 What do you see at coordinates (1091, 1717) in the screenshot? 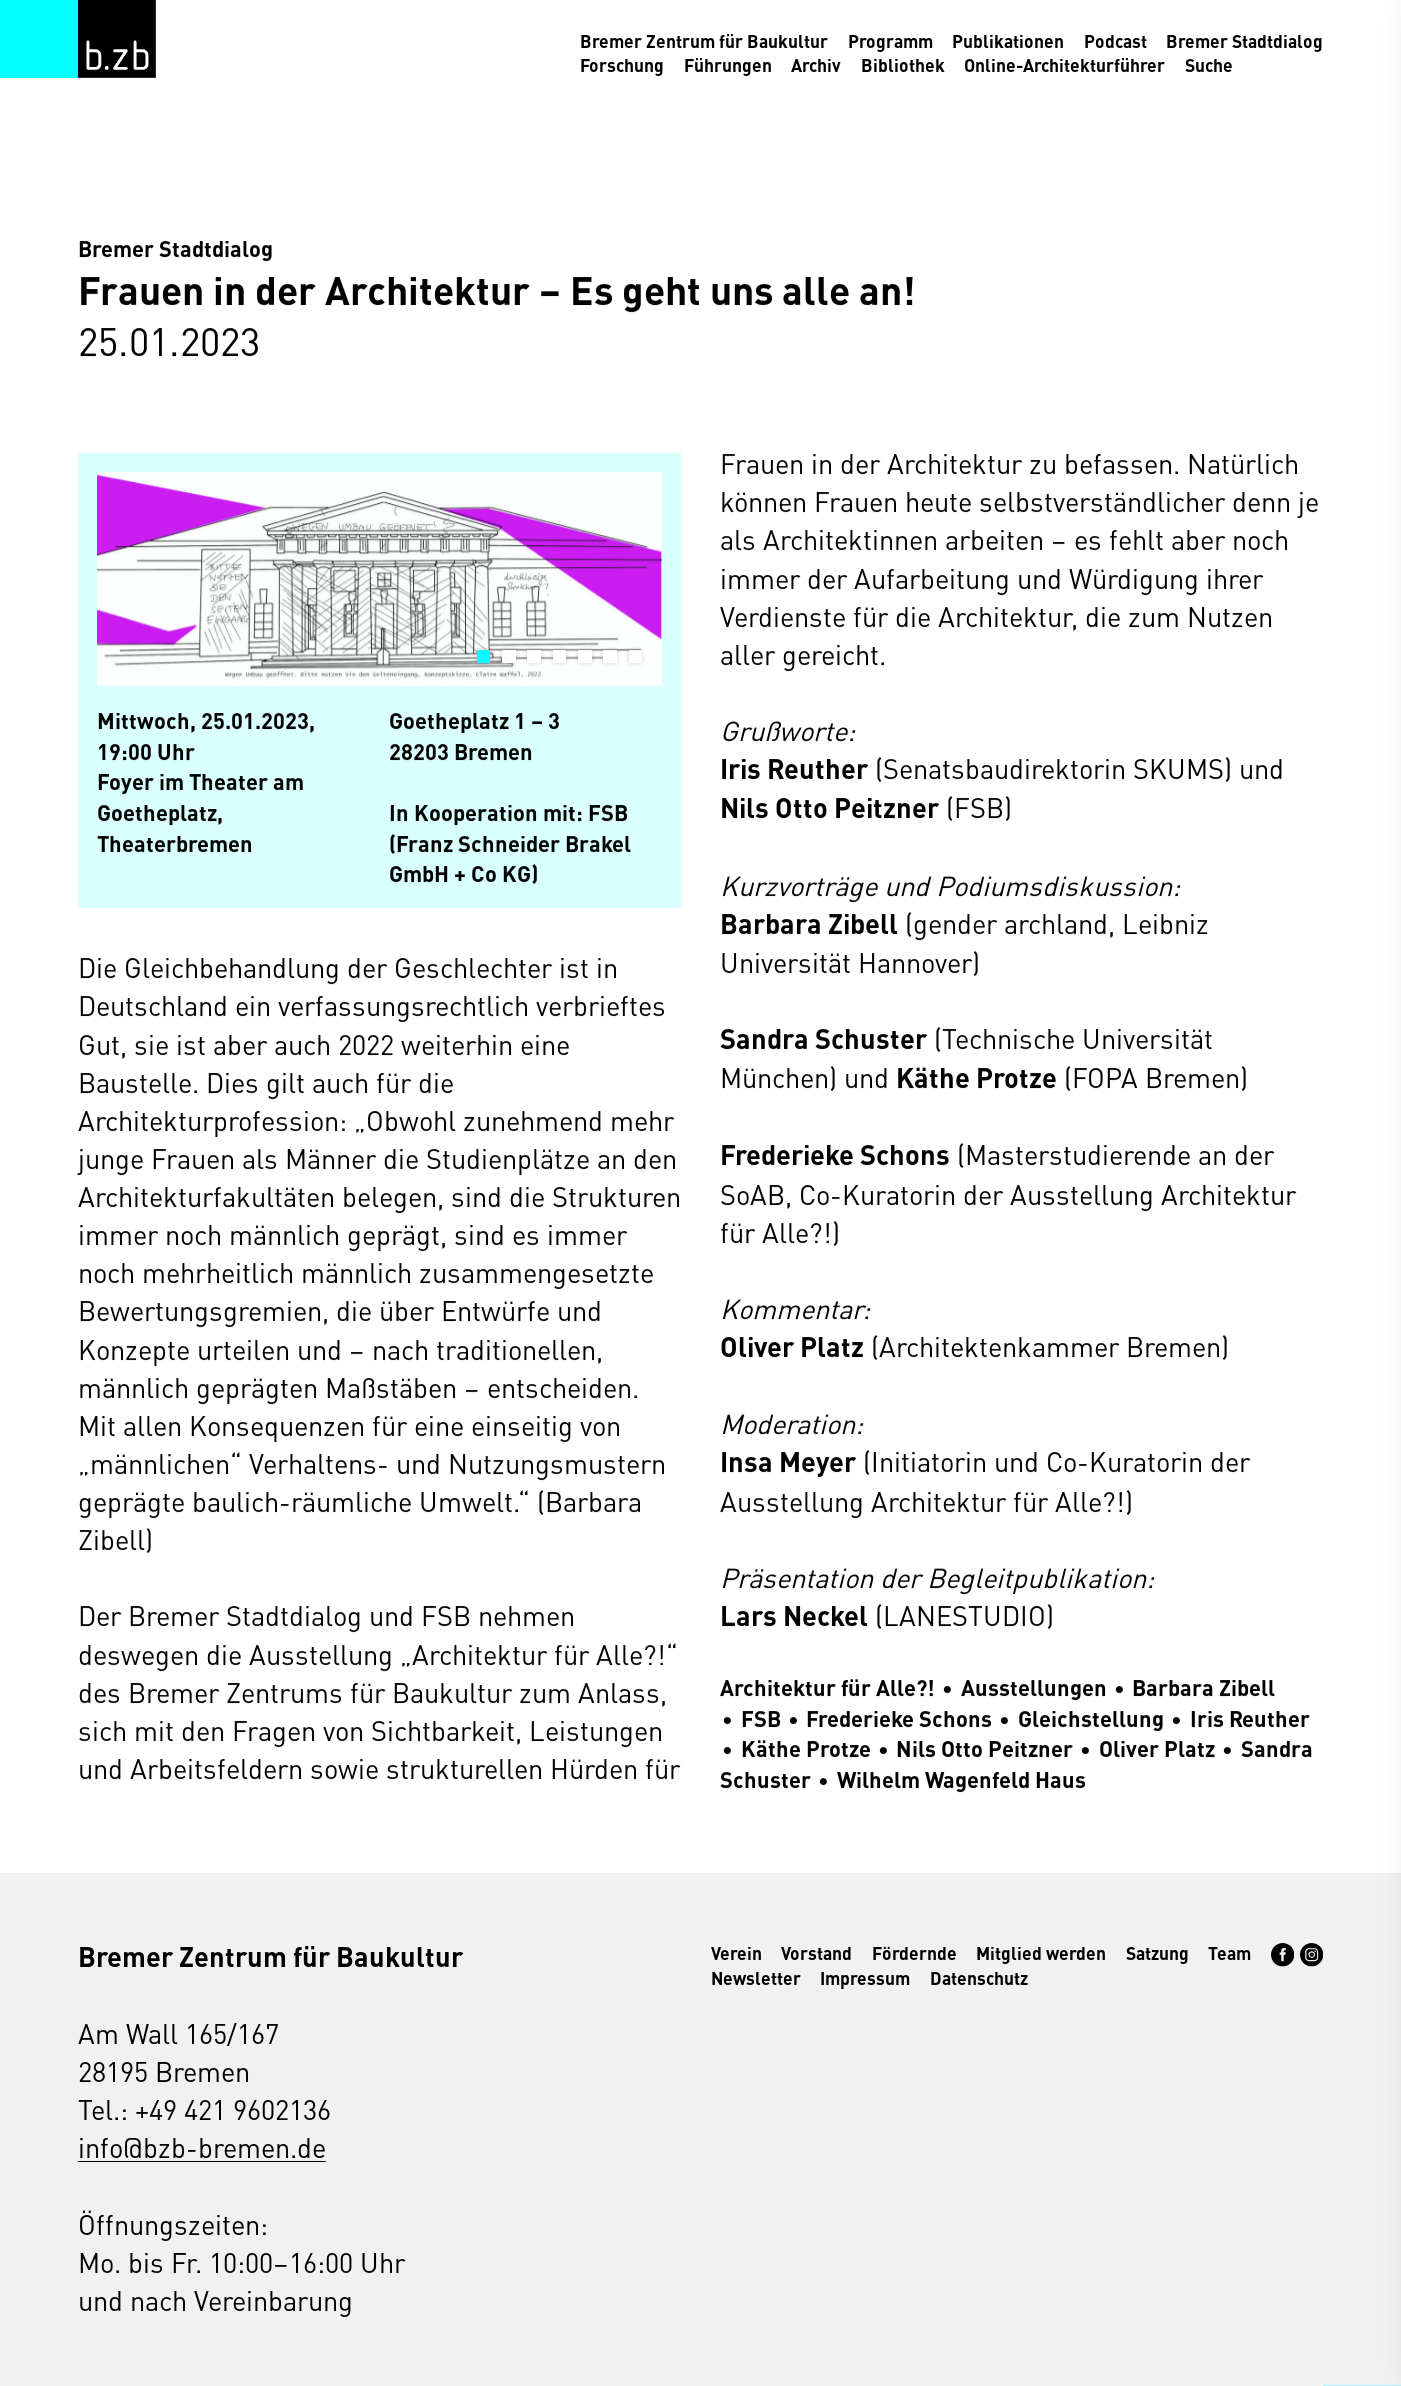
I see `Gleichstellung` at bounding box center [1091, 1717].